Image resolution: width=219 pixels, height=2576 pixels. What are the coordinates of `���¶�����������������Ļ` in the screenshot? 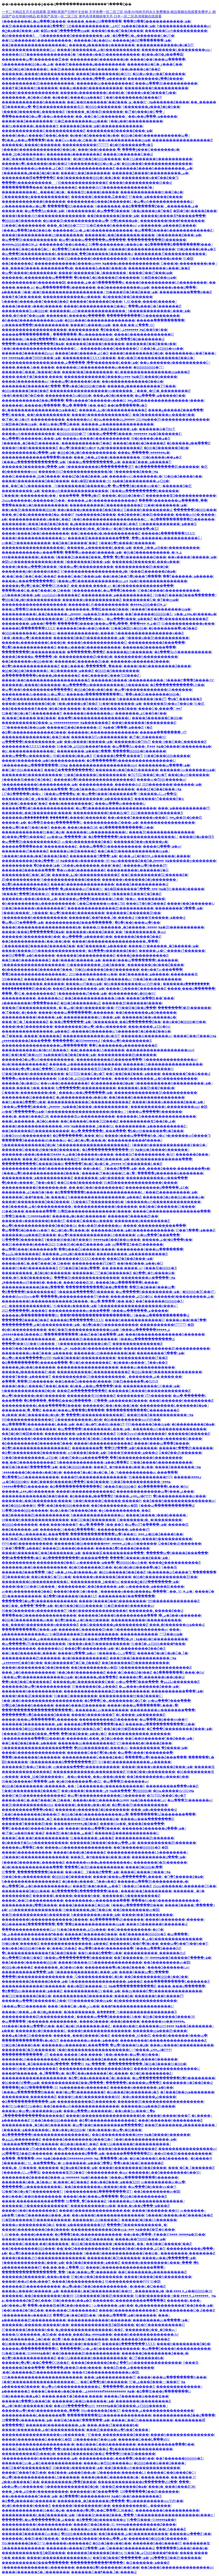 It's located at (96, 1315).